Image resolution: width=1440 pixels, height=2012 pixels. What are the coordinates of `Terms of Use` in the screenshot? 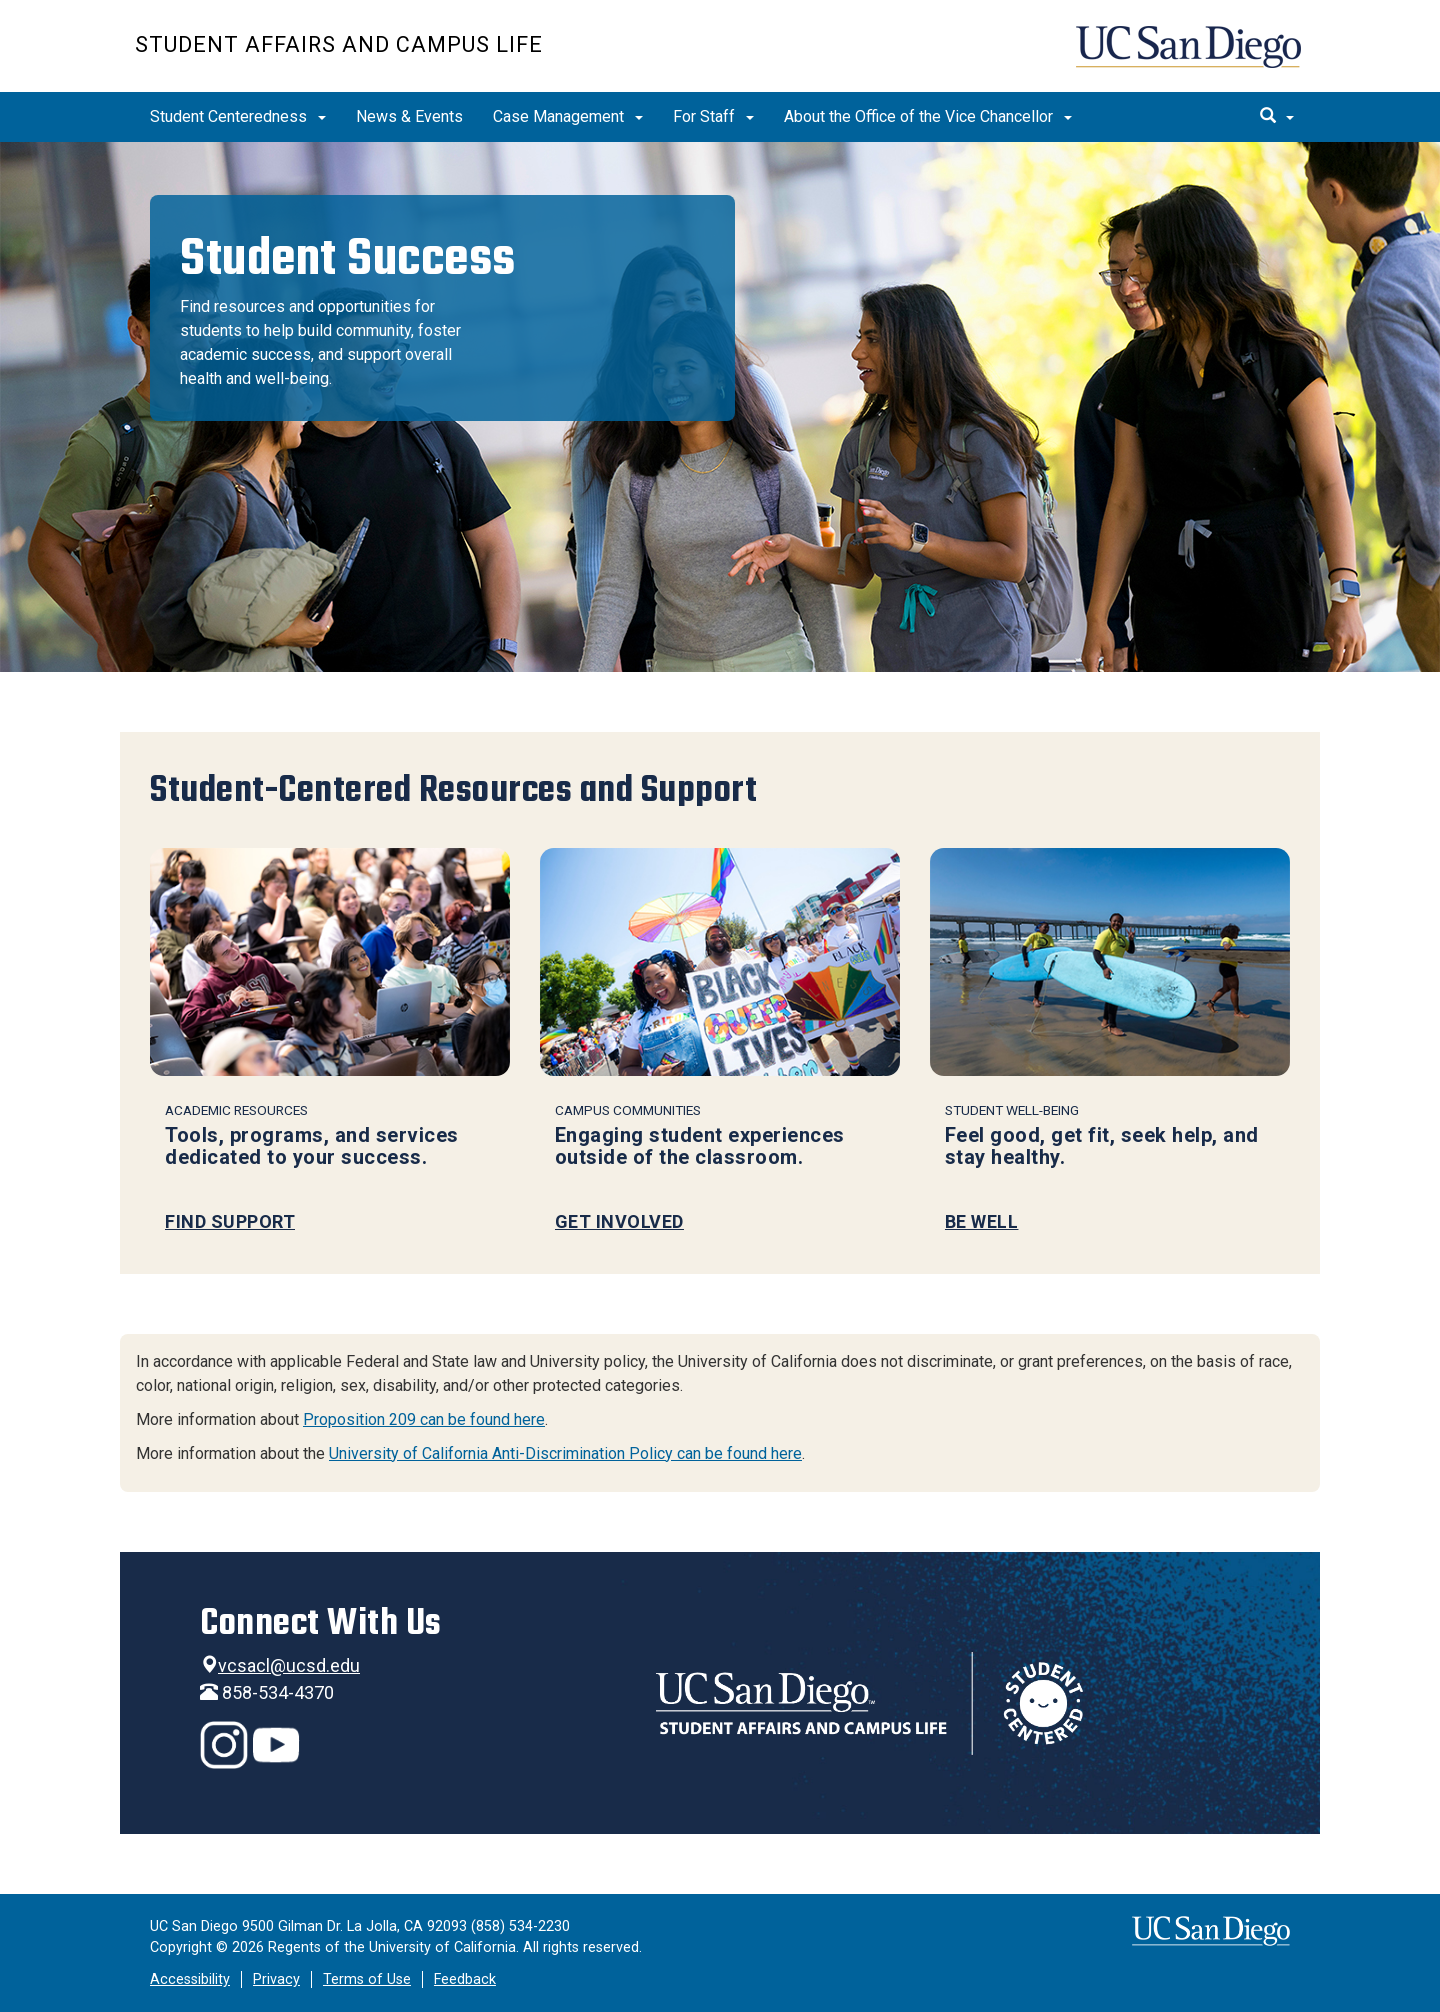 It's located at (367, 1979).